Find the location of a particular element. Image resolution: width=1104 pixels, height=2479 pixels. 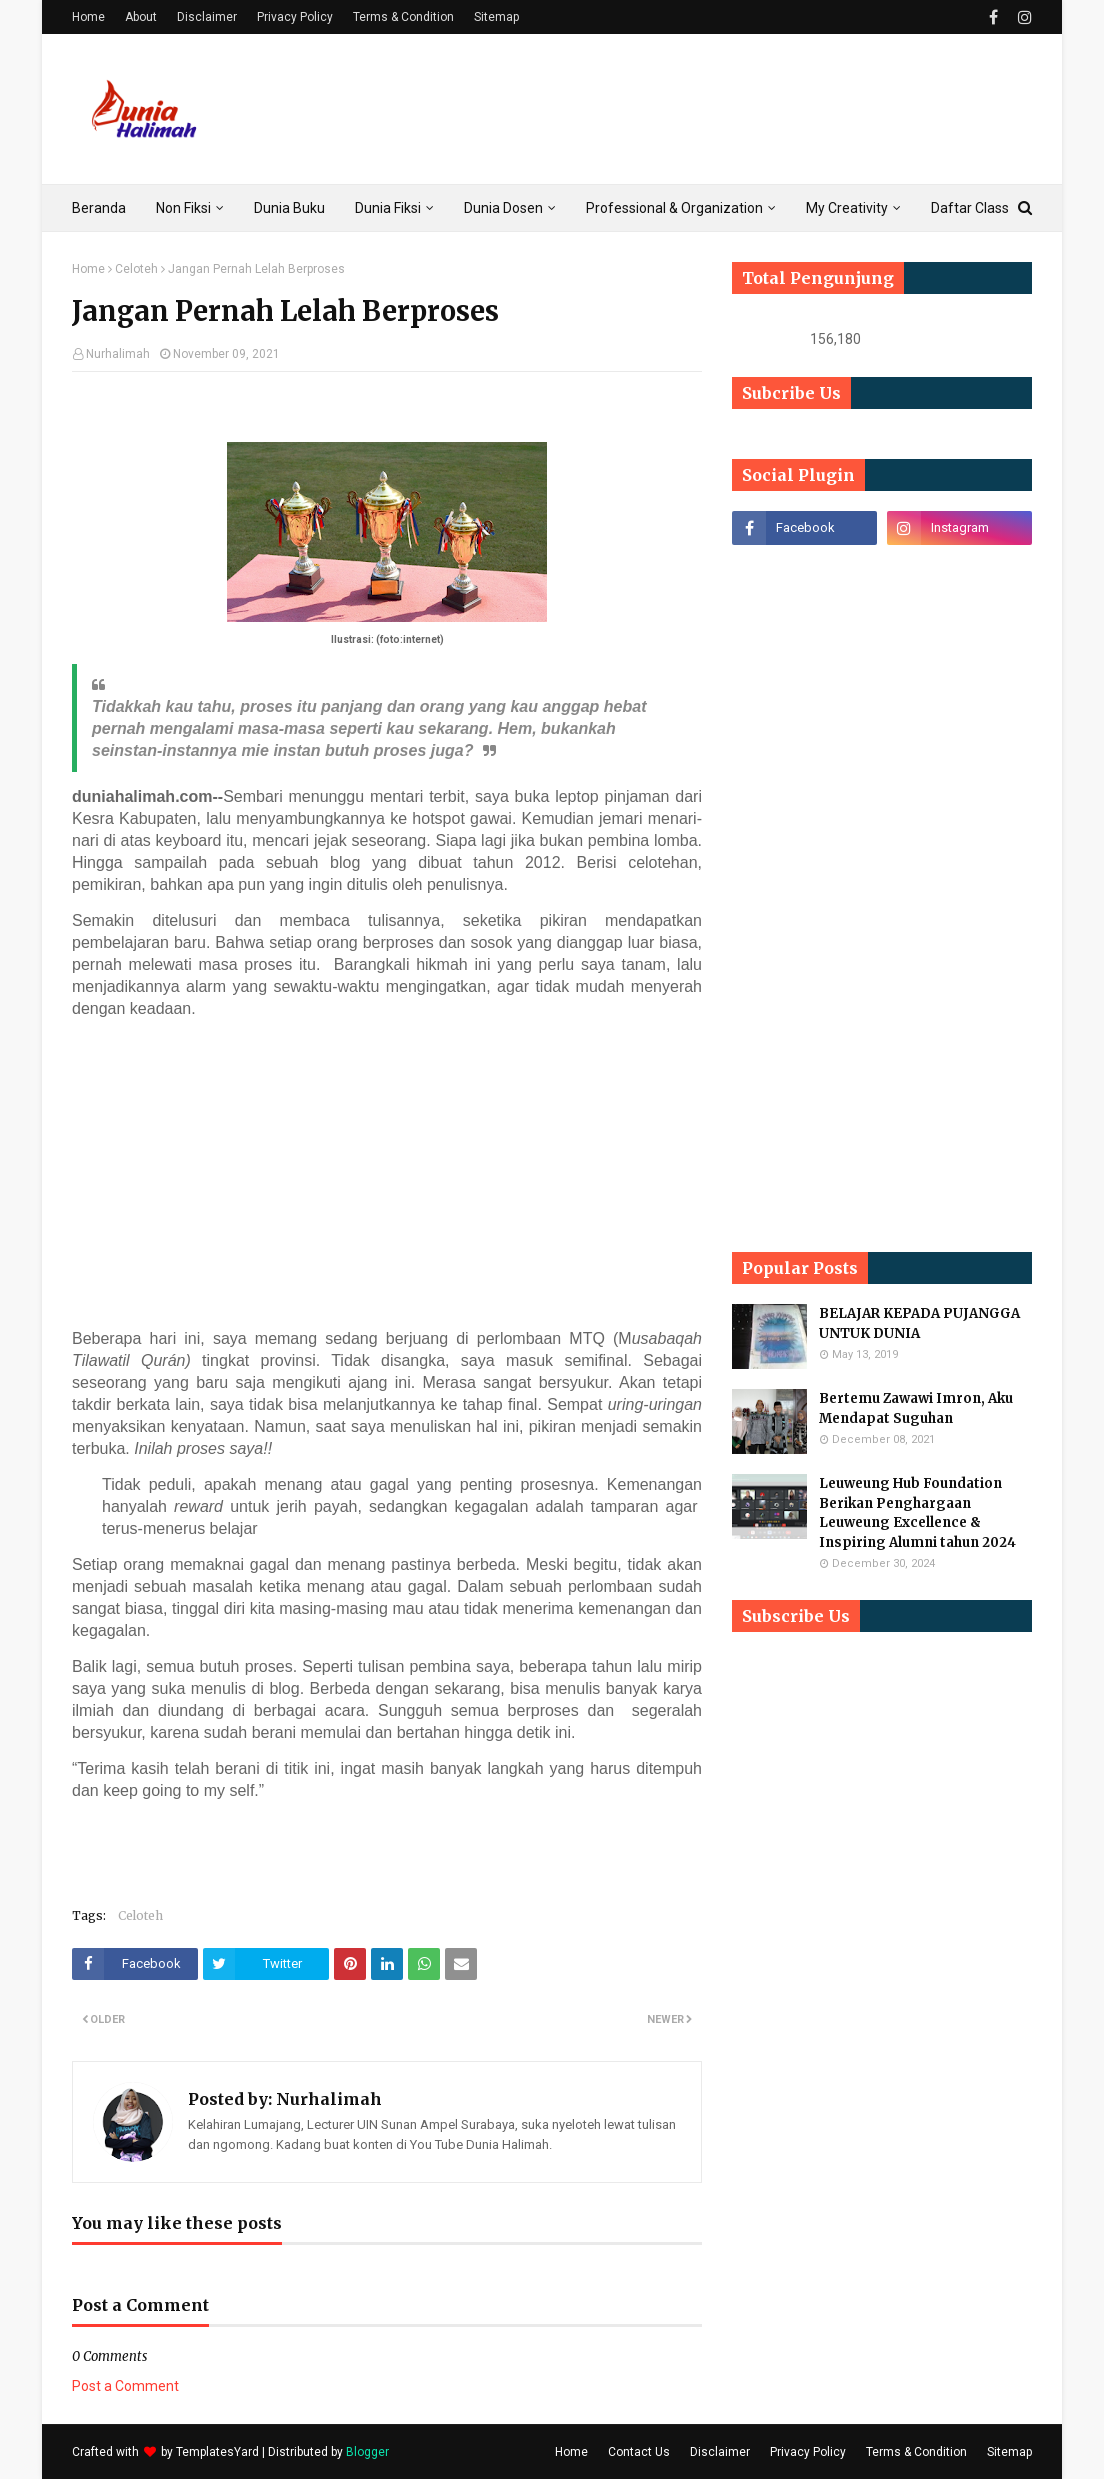

Beranda [menuitem] is located at coordinates (99, 208).